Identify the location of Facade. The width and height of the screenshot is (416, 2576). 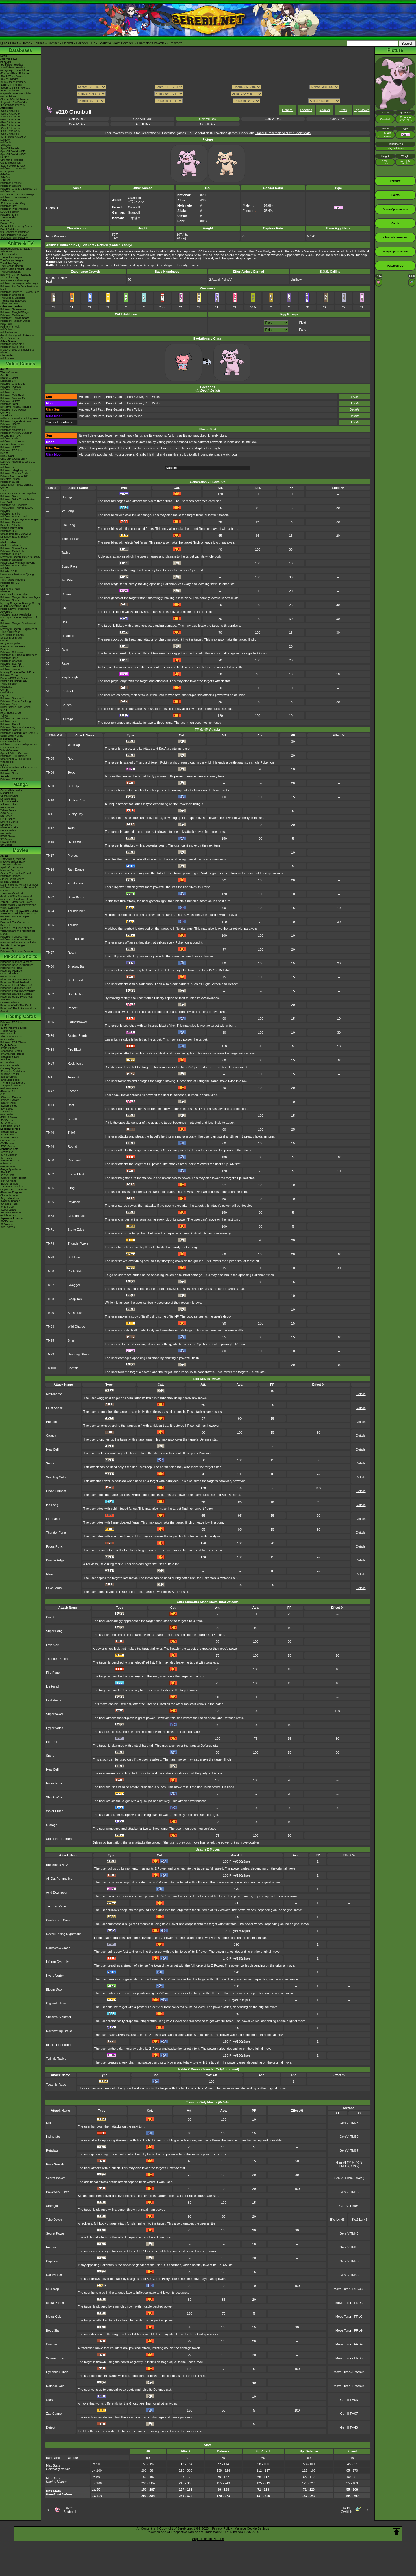
(73, 1091).